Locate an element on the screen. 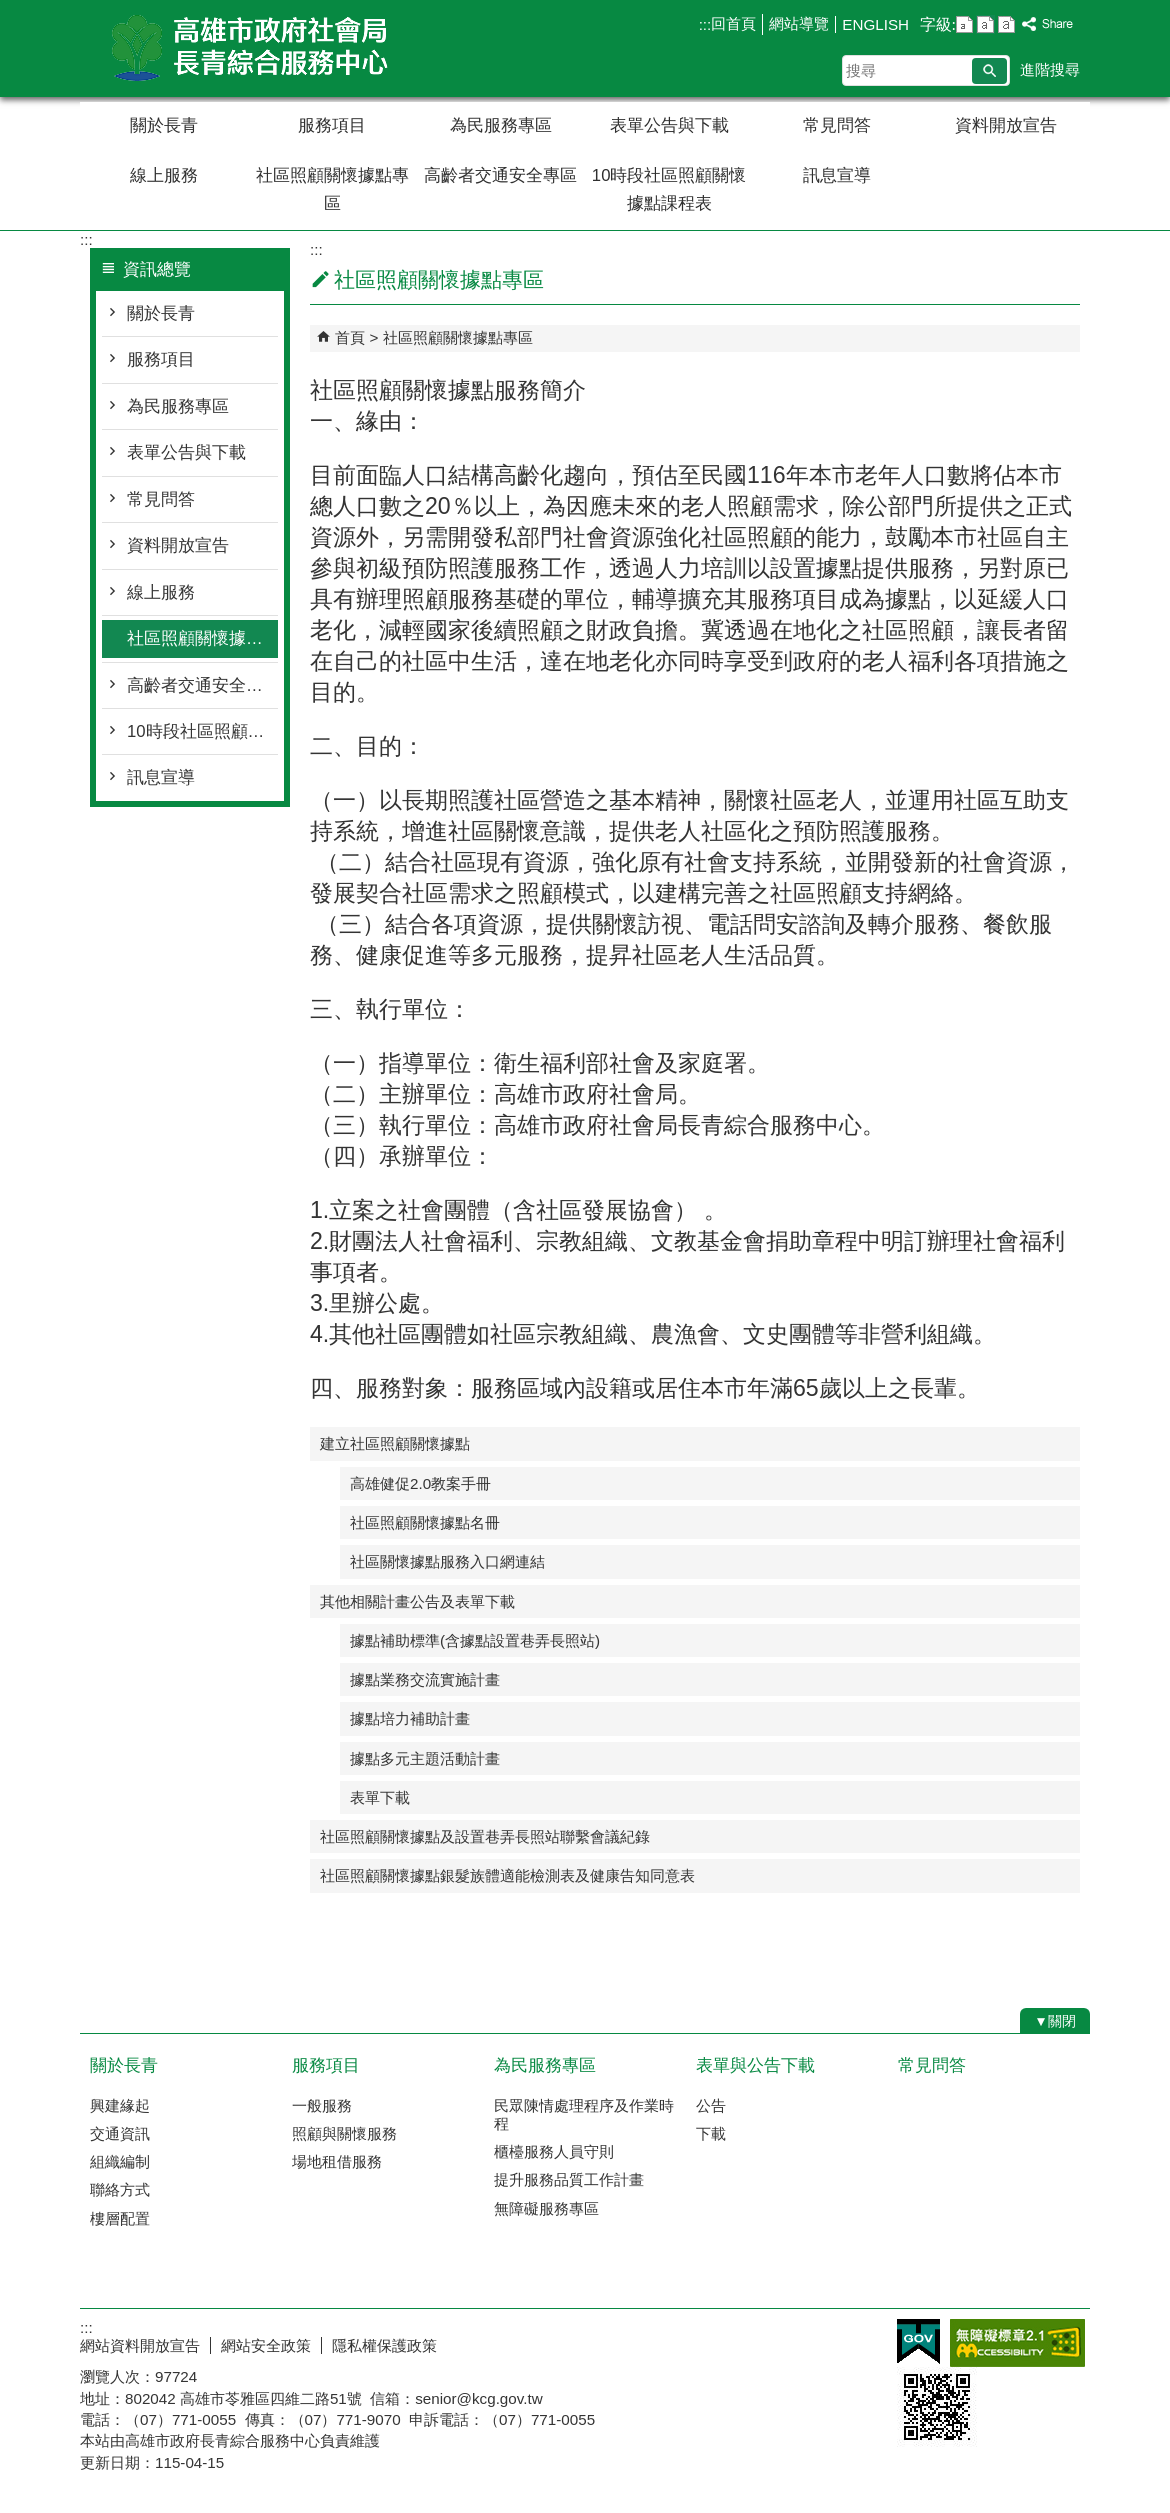  無障礙服務專區 is located at coordinates (546, 2208).